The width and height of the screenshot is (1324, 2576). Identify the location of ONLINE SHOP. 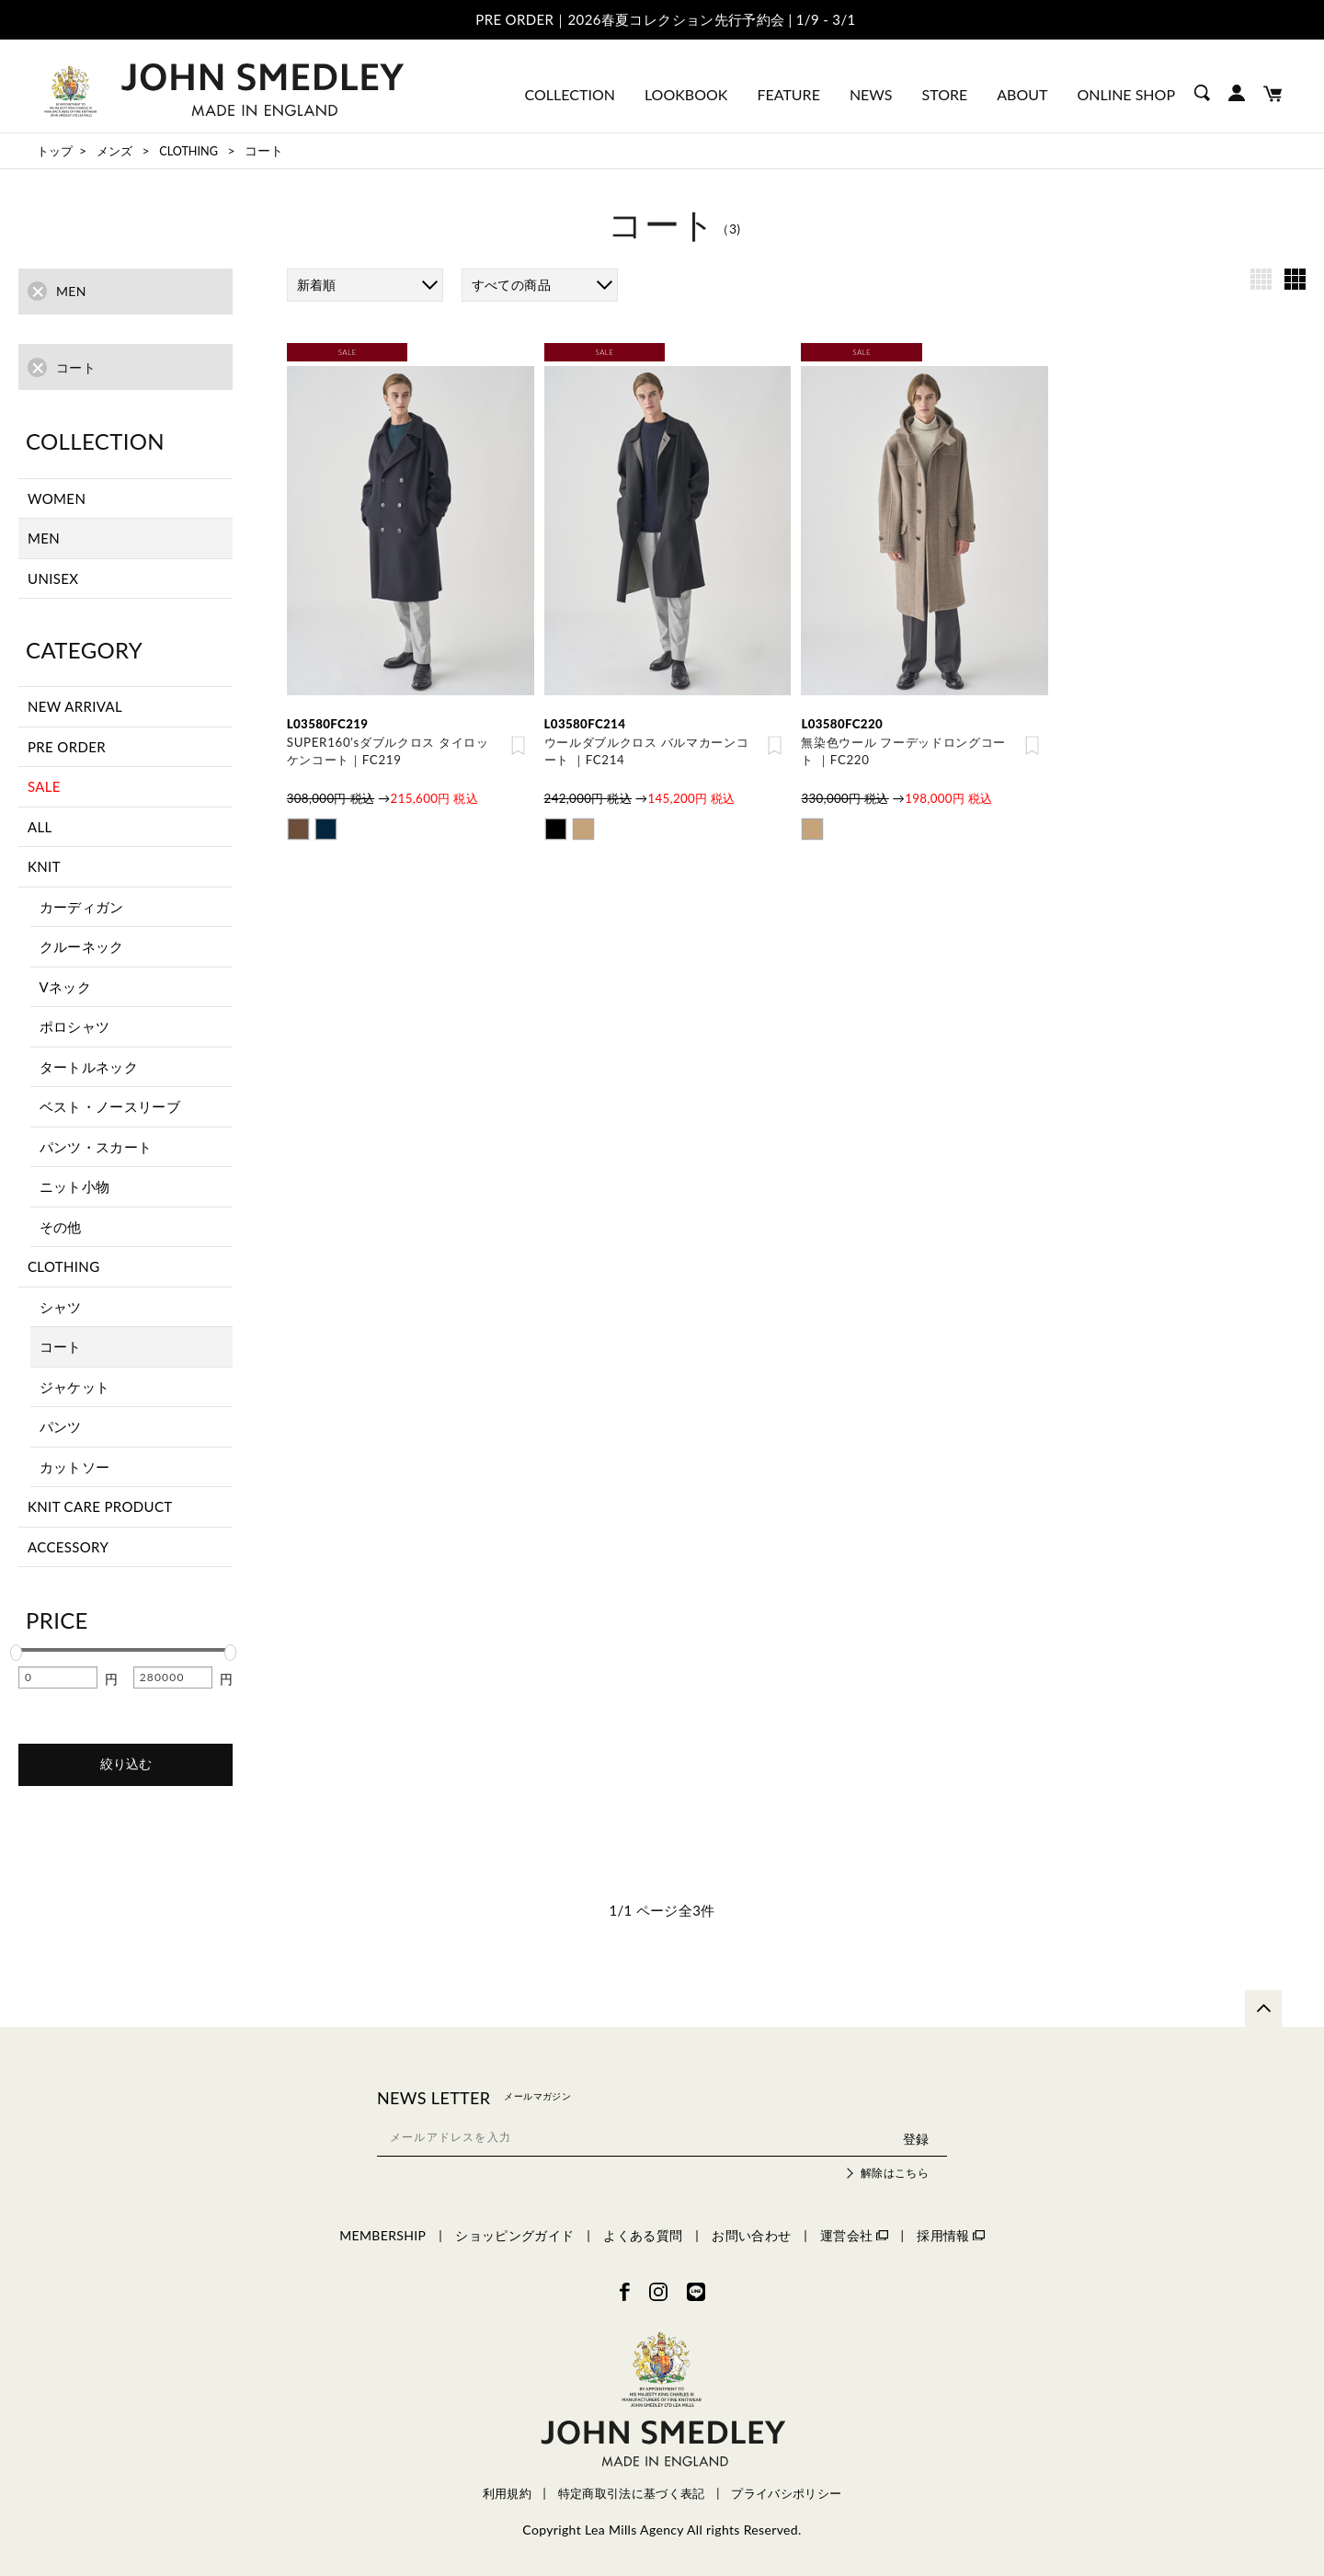
(1126, 94).